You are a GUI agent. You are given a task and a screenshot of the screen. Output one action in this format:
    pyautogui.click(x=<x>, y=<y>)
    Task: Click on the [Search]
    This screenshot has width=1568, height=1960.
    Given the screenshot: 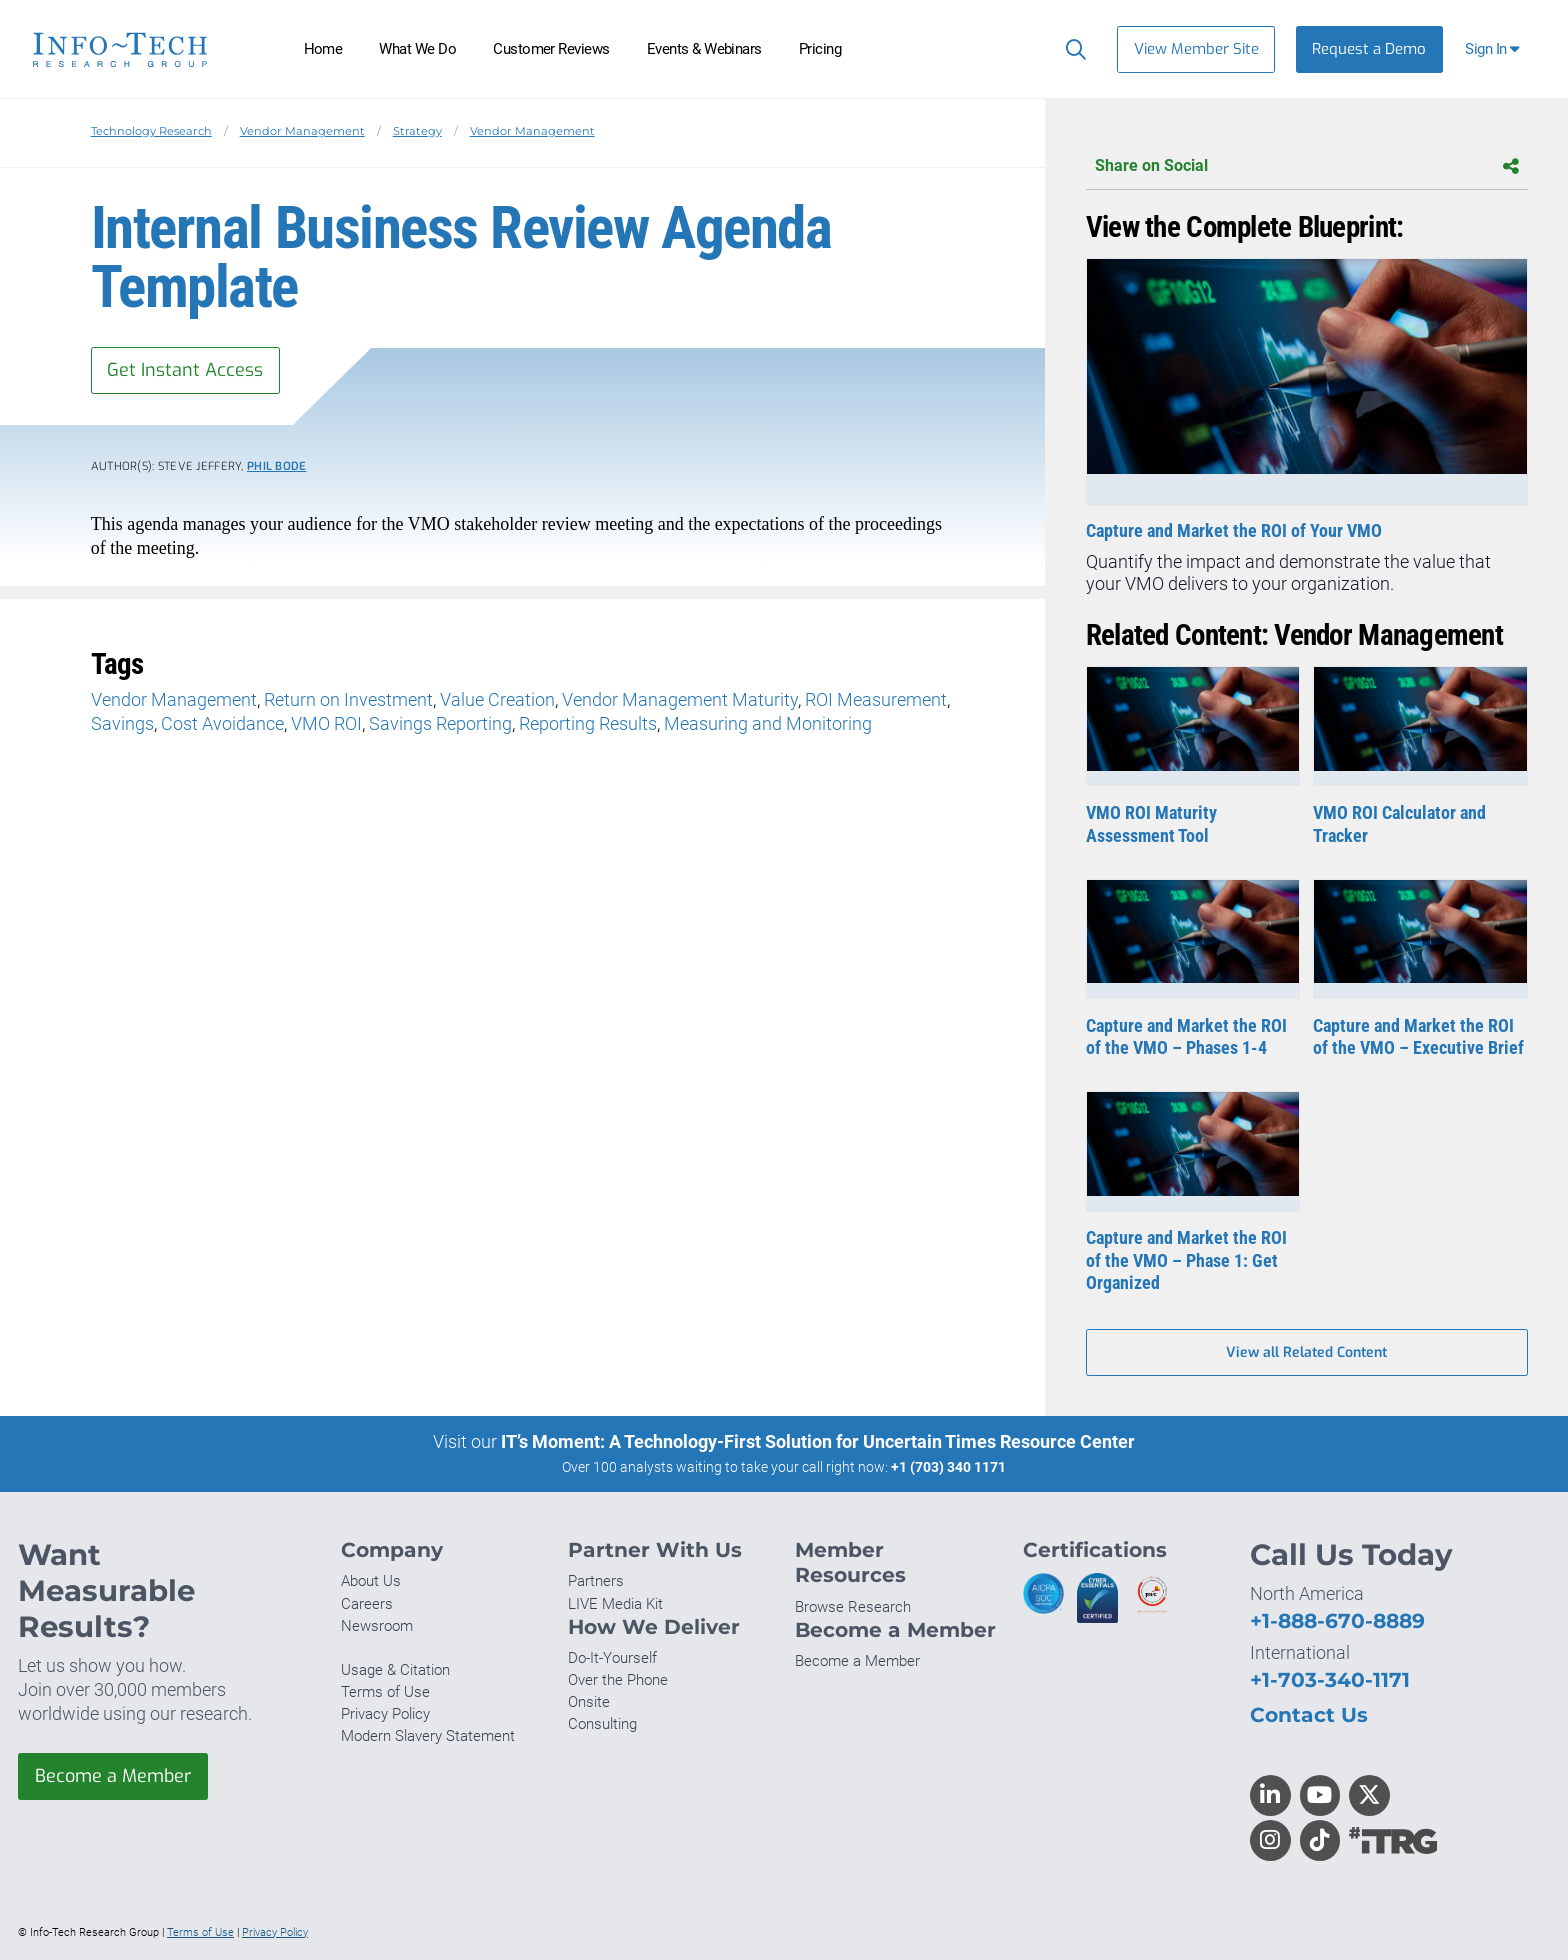 What is the action you would take?
    pyautogui.click(x=1071, y=49)
    